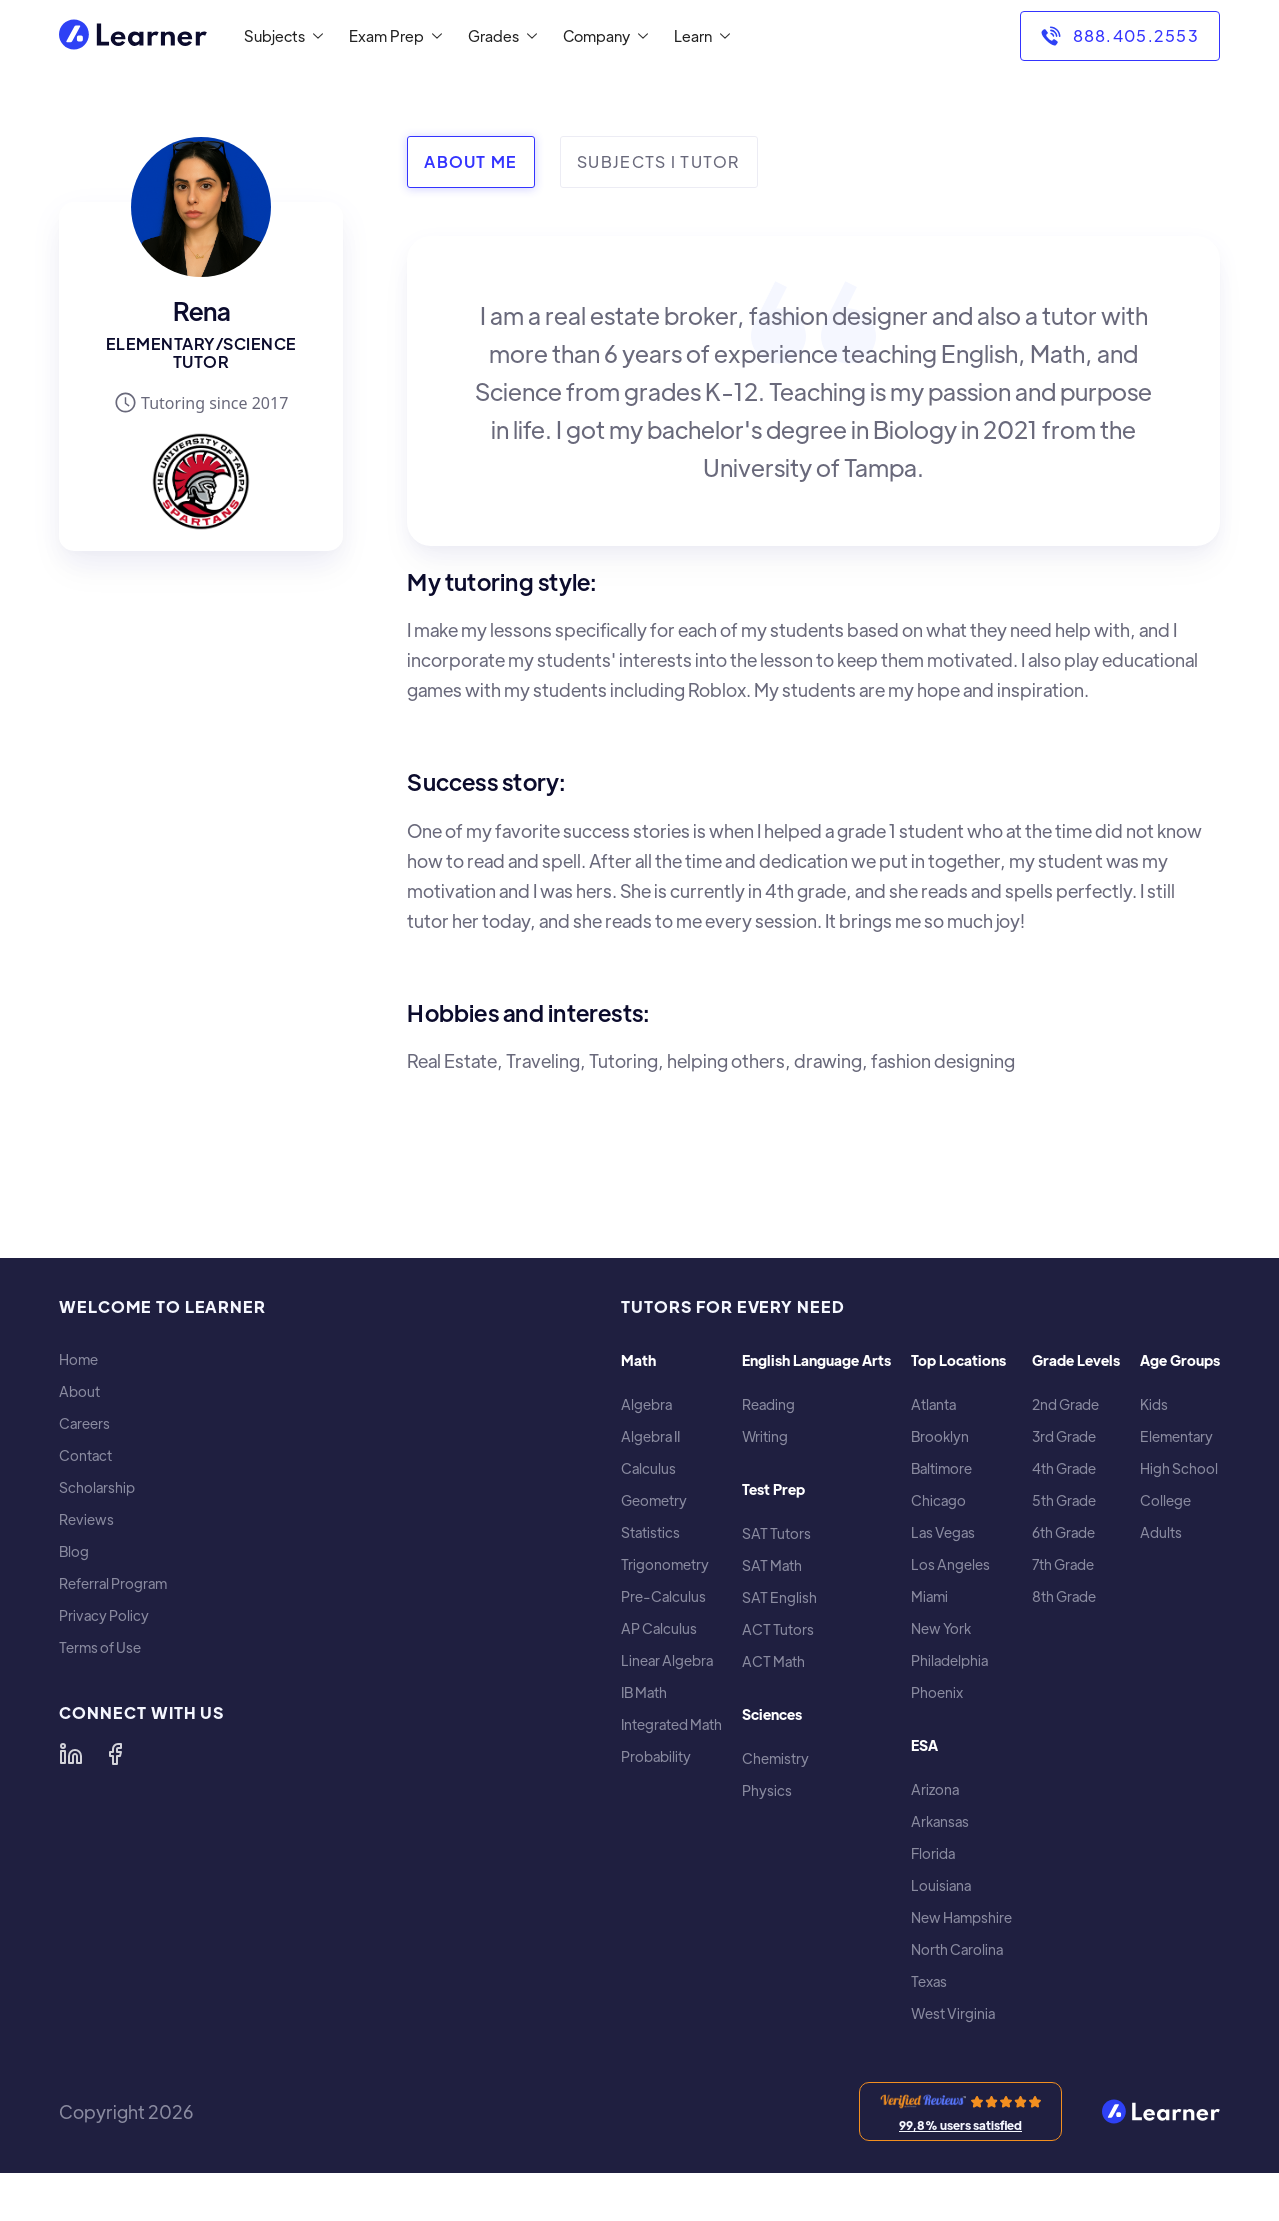 The image size is (1279, 2221). What do you see at coordinates (85, 1455) in the screenshot?
I see `Contact` at bounding box center [85, 1455].